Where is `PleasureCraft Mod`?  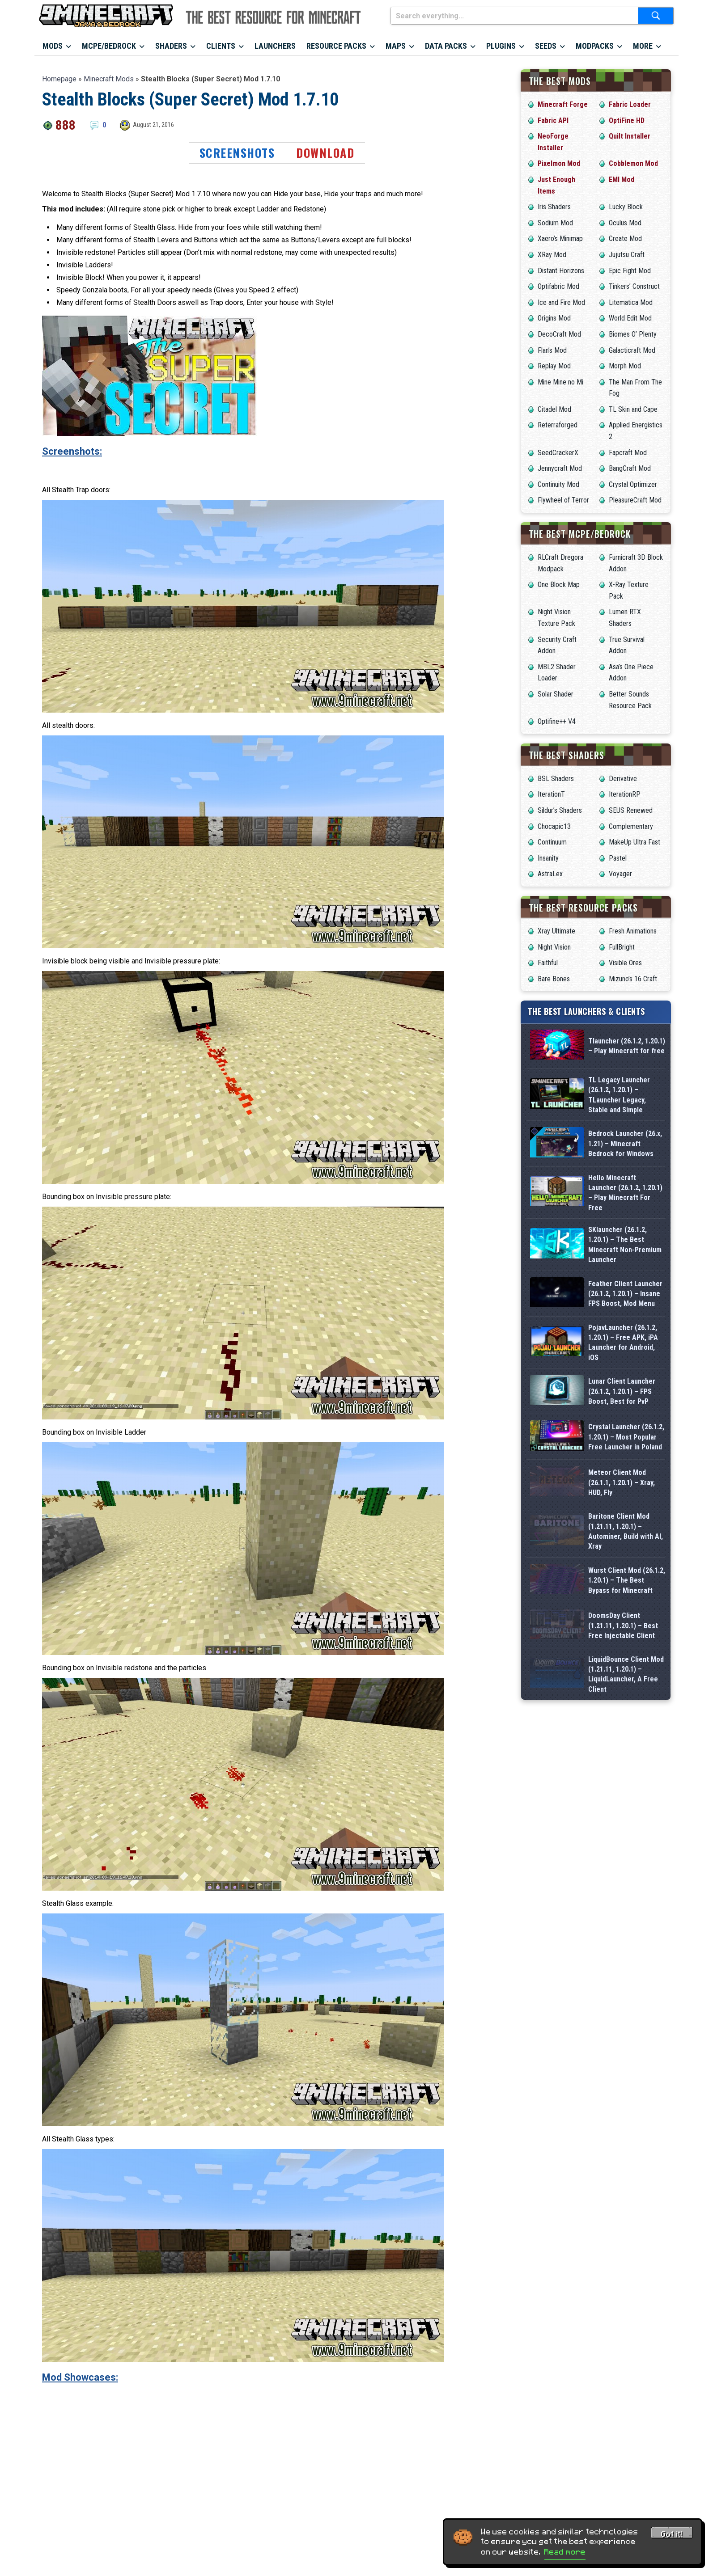 PleasureCraft Mod is located at coordinates (635, 500).